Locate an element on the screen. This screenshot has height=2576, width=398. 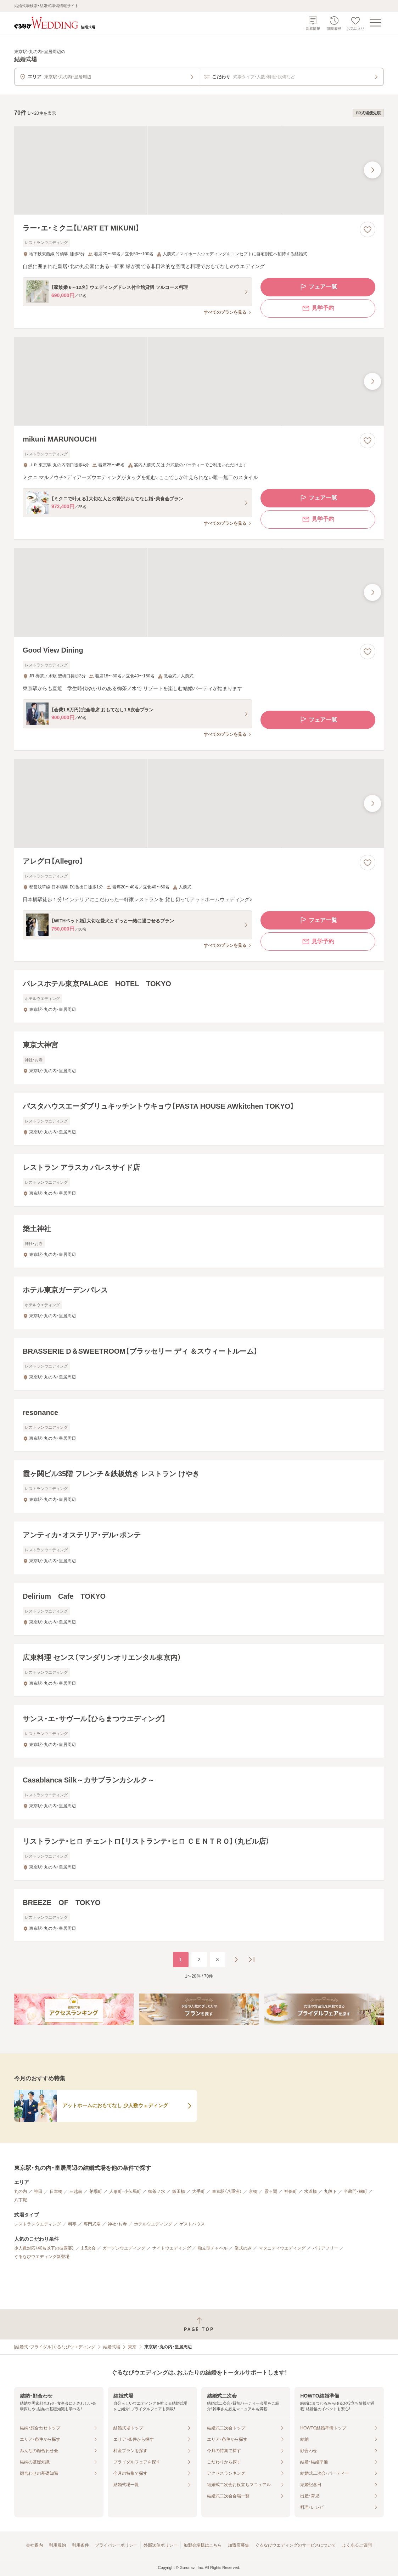
ぐるなびウエディング新登場 is located at coordinates (41, 2256).